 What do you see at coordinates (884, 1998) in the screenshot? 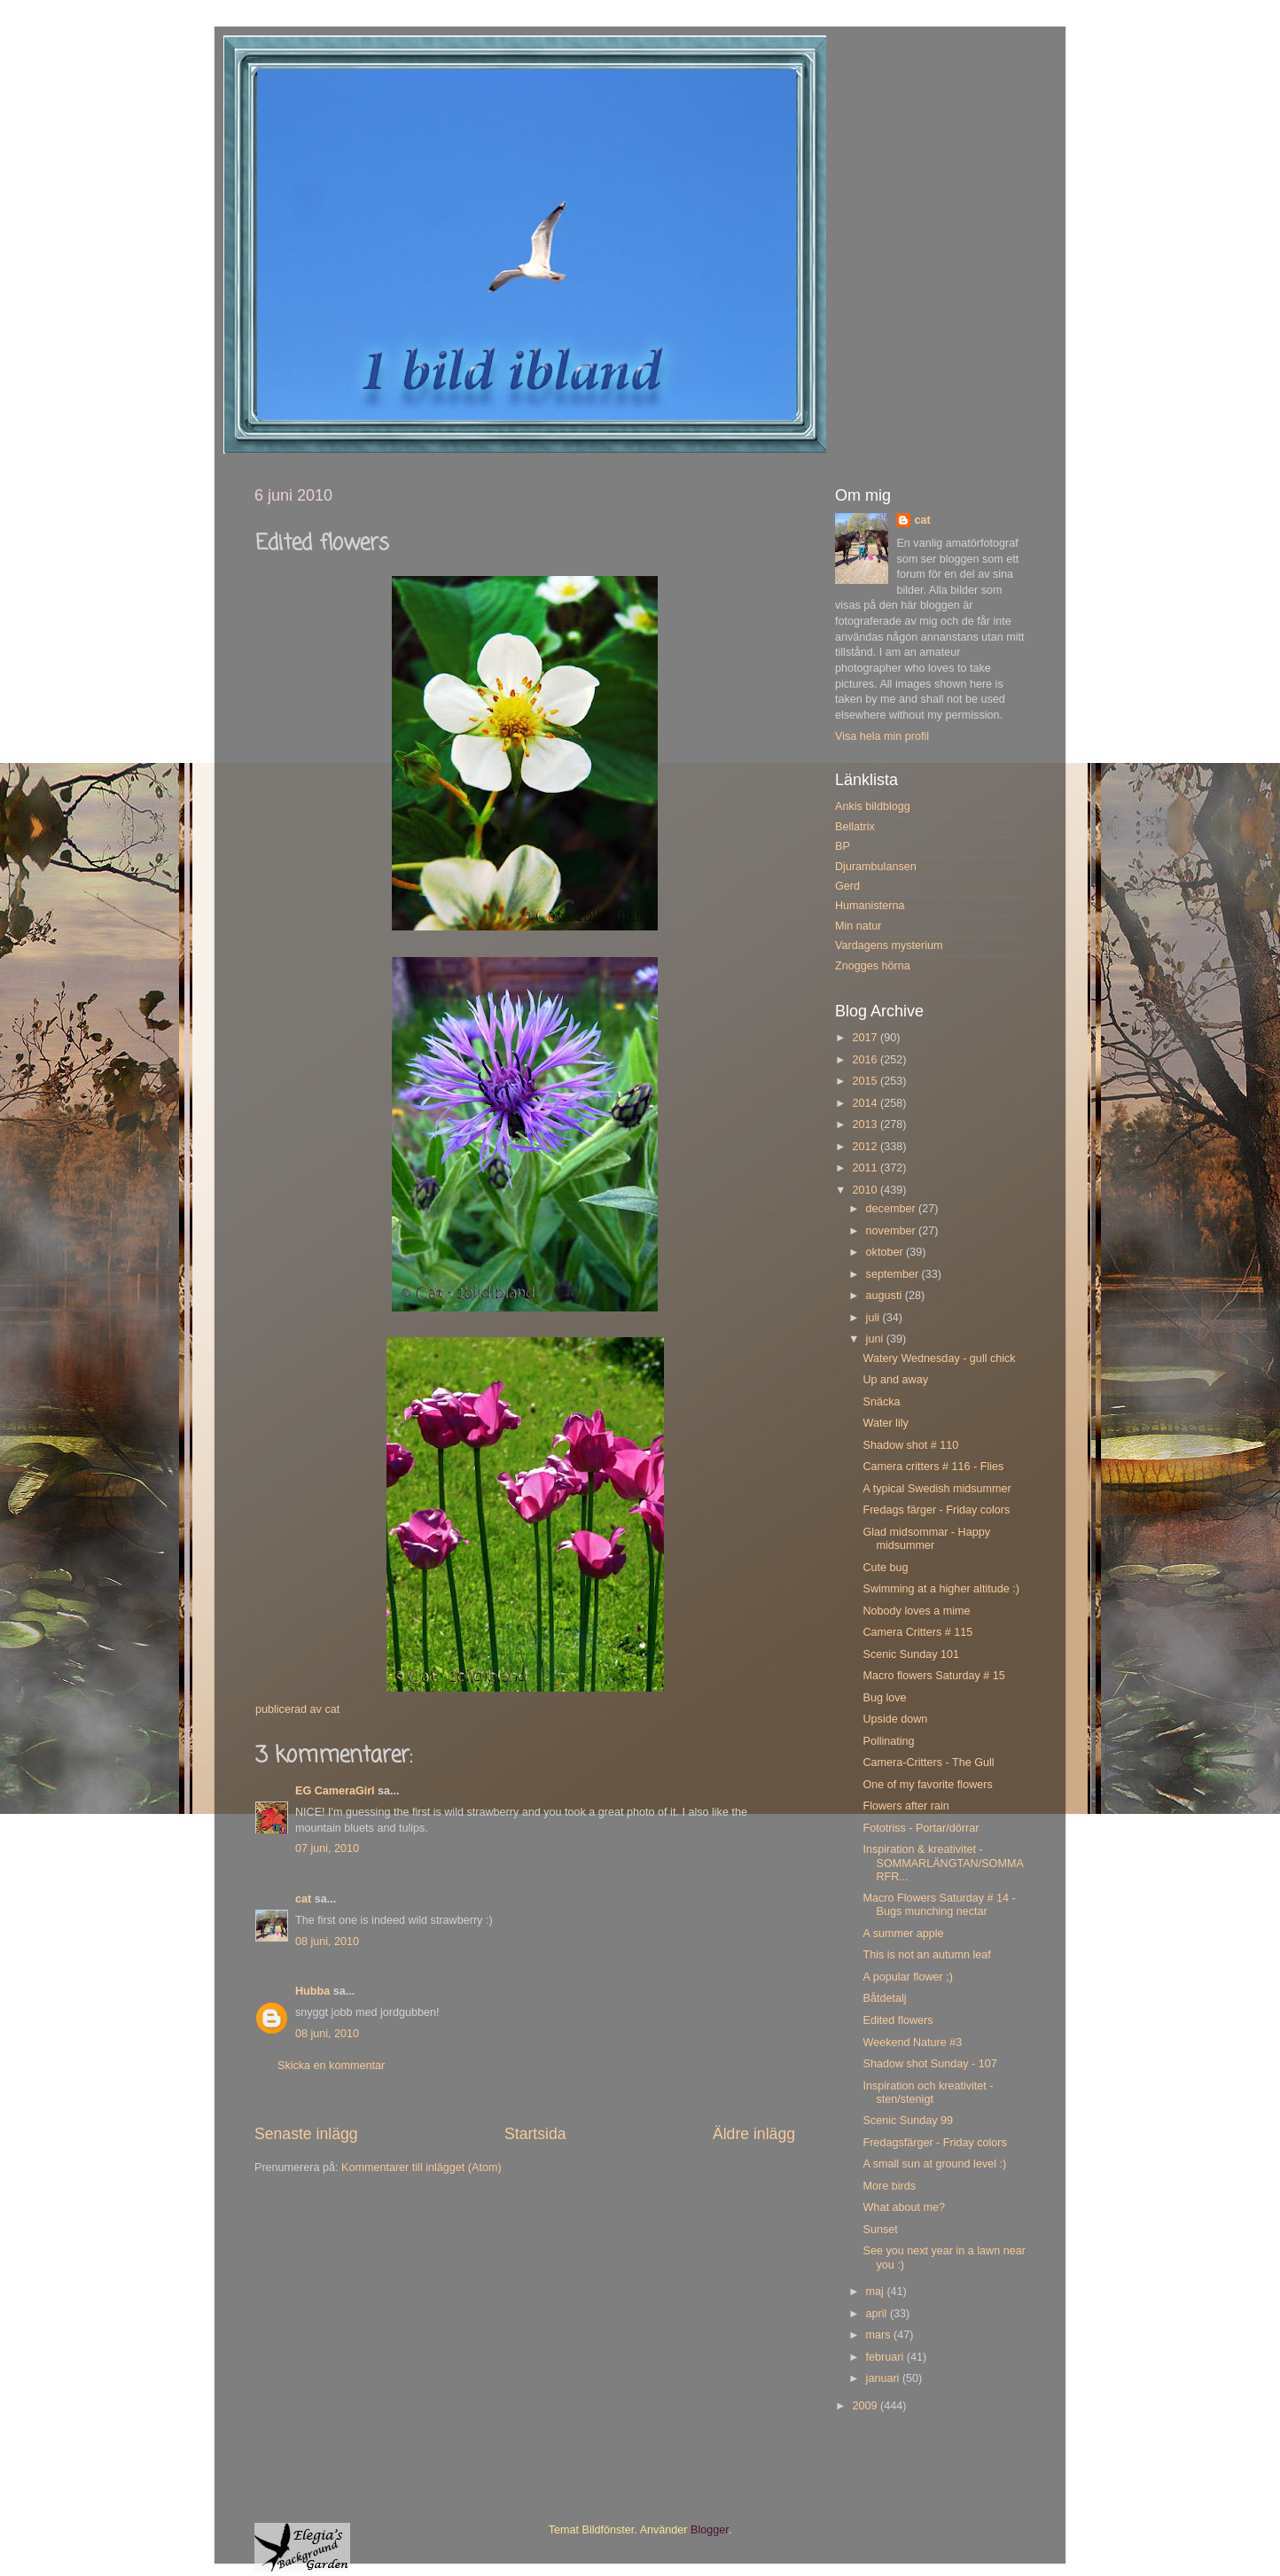
I see `Båtdetalj` at bounding box center [884, 1998].